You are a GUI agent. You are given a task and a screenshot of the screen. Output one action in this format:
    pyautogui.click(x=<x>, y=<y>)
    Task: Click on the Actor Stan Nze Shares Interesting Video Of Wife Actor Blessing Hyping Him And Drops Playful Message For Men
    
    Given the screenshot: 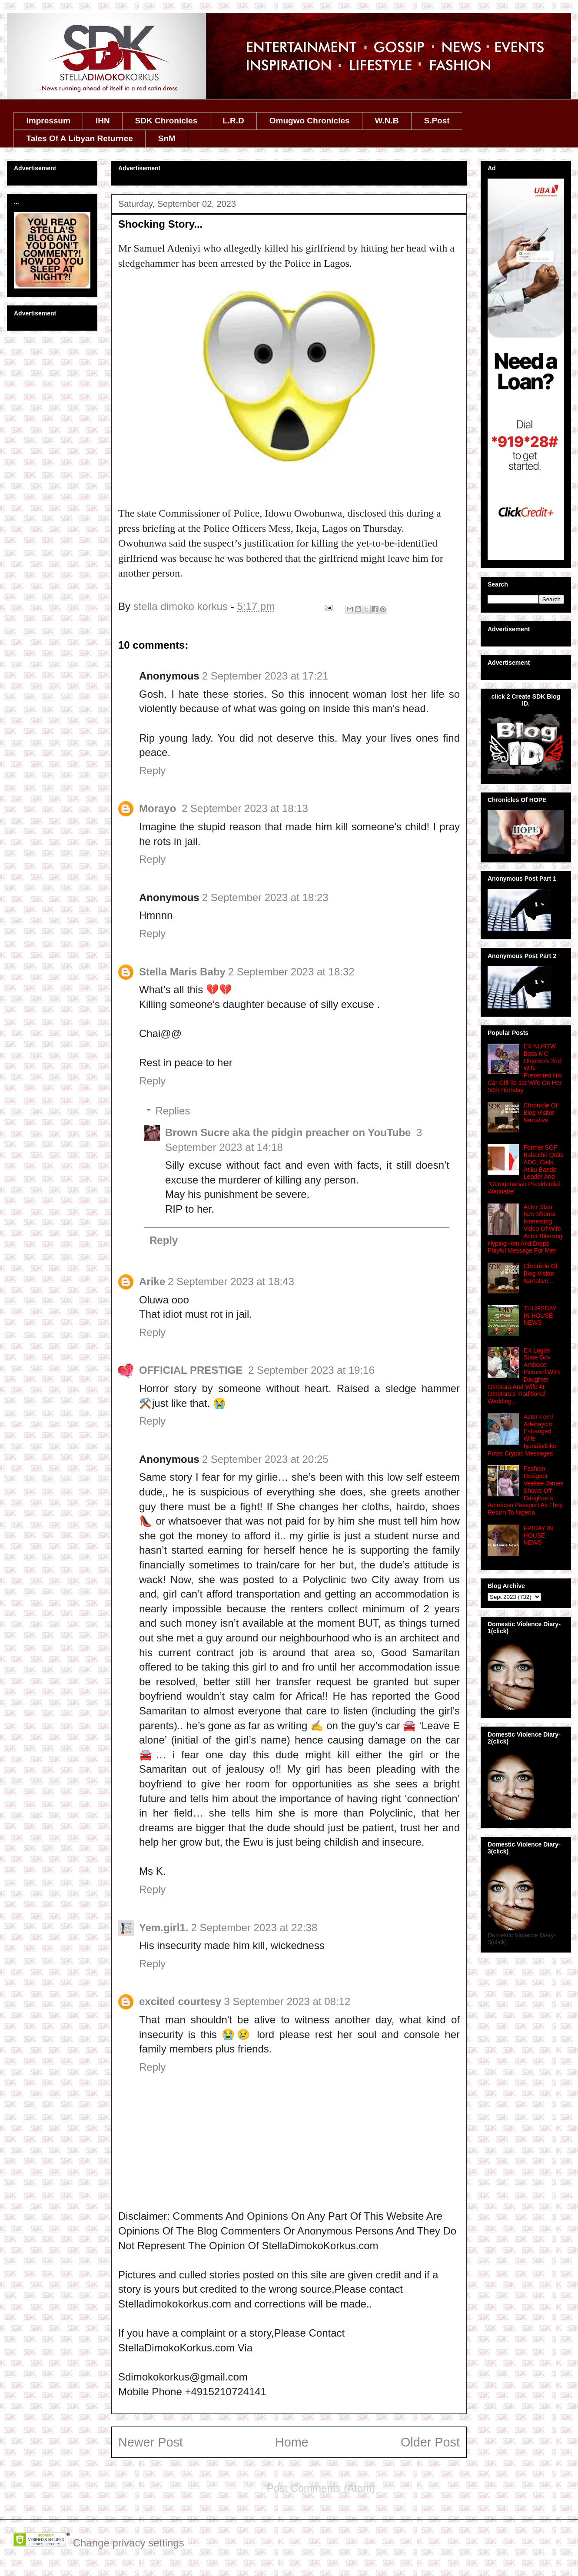 What is the action you would take?
    pyautogui.click(x=525, y=1228)
    